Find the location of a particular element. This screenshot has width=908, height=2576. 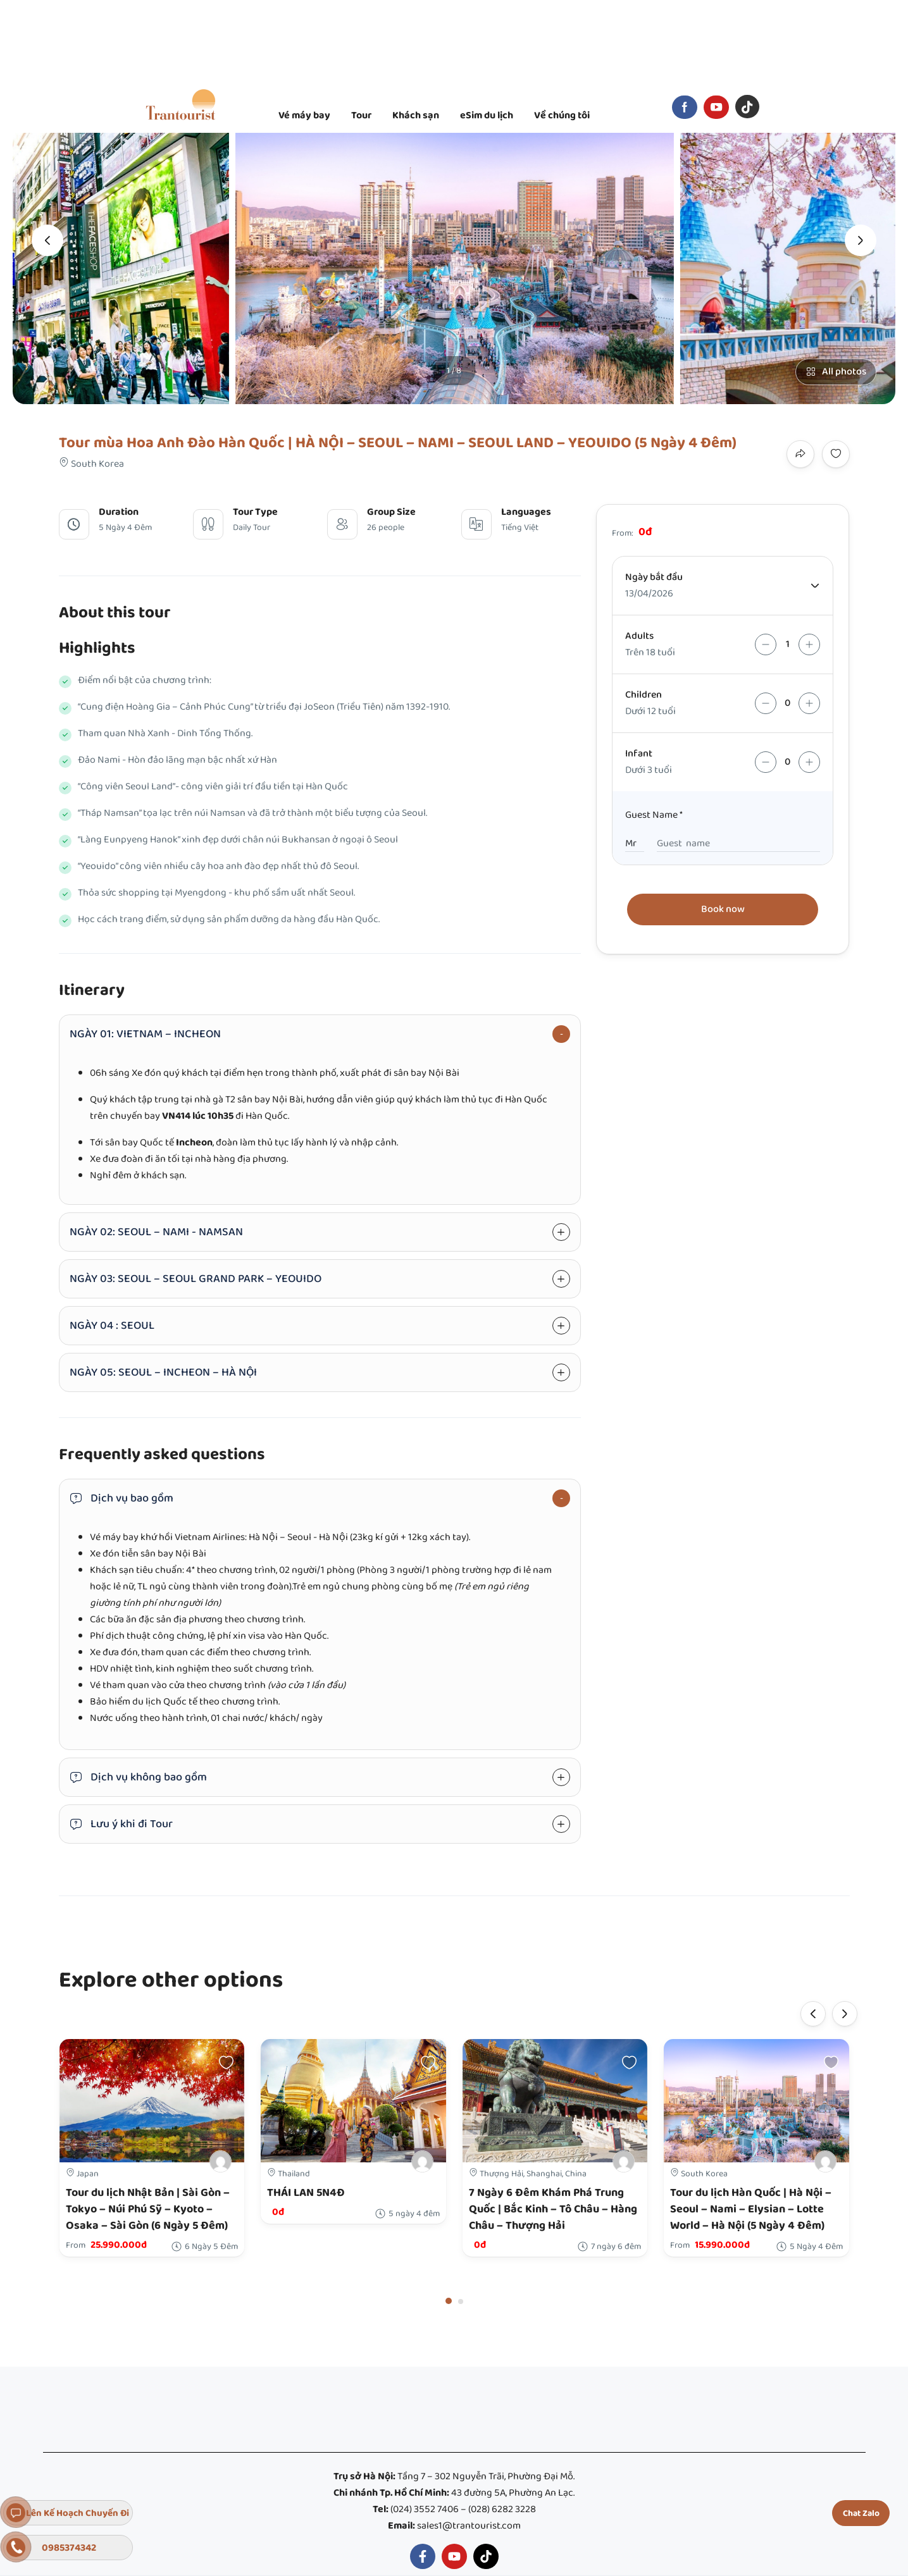

eSim du lịch is located at coordinates (486, 115).